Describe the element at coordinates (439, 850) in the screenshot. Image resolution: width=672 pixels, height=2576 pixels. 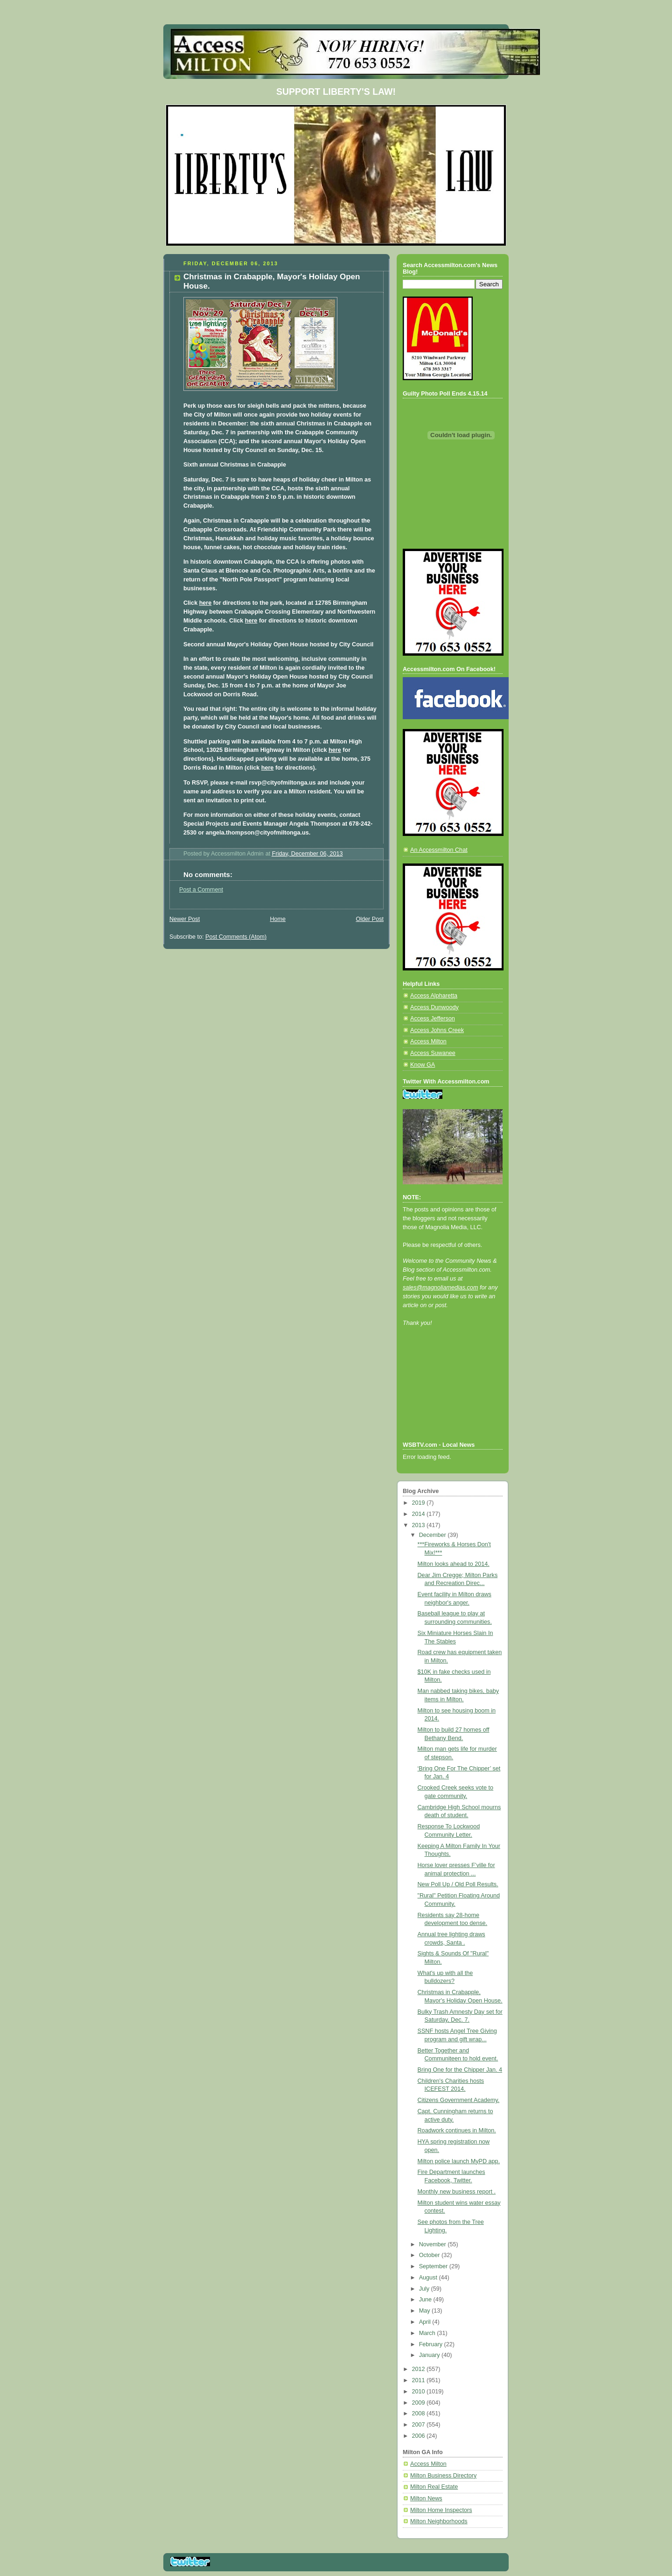
I see `An Accessmilton Chat` at that location.